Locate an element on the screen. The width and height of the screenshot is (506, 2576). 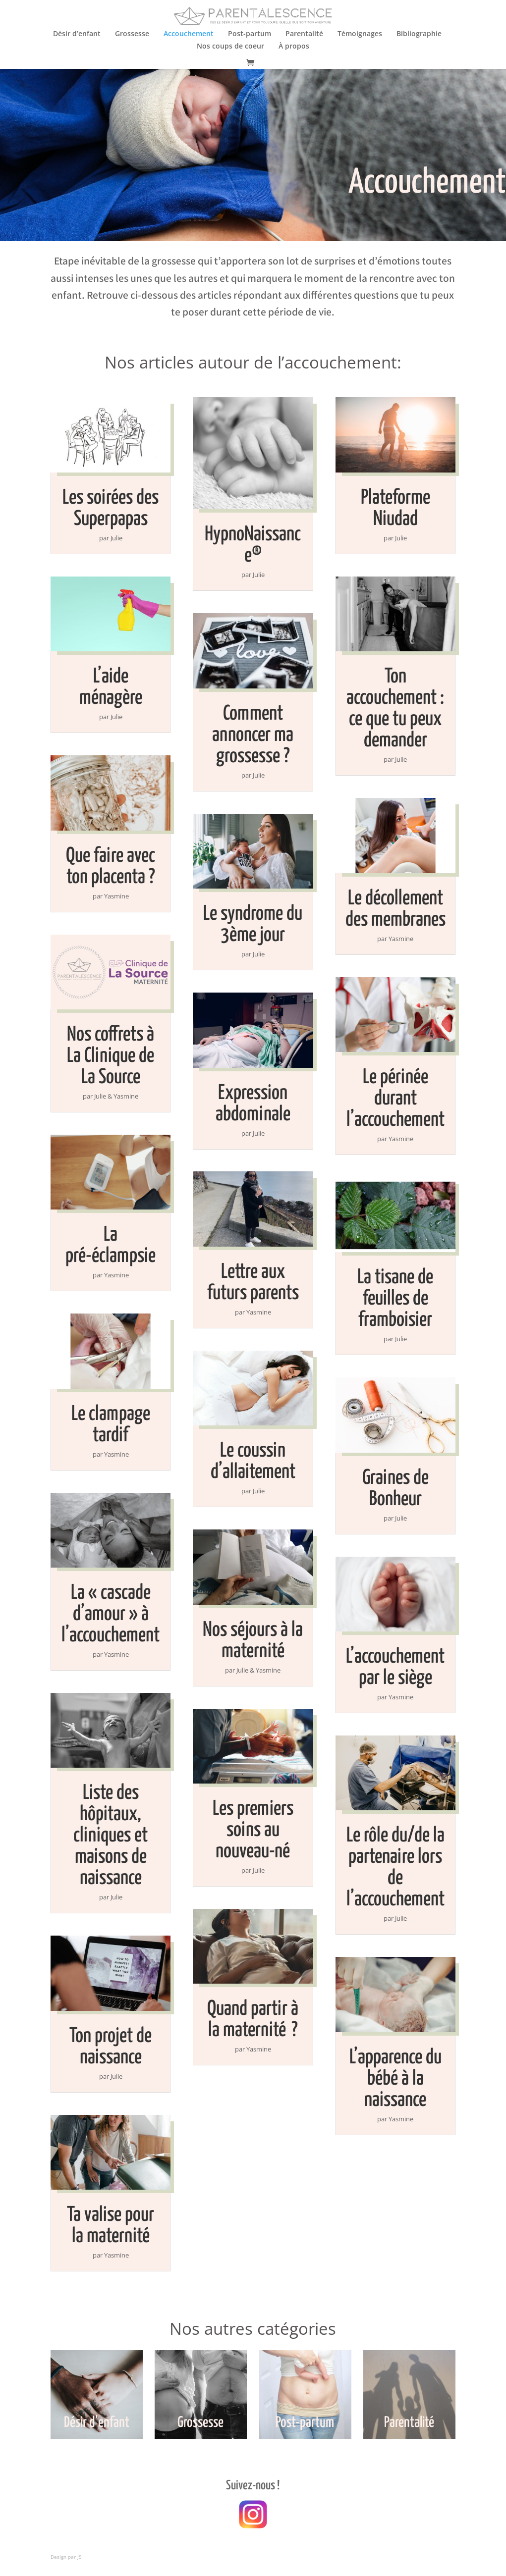
Post-partum is located at coordinates (249, 34).